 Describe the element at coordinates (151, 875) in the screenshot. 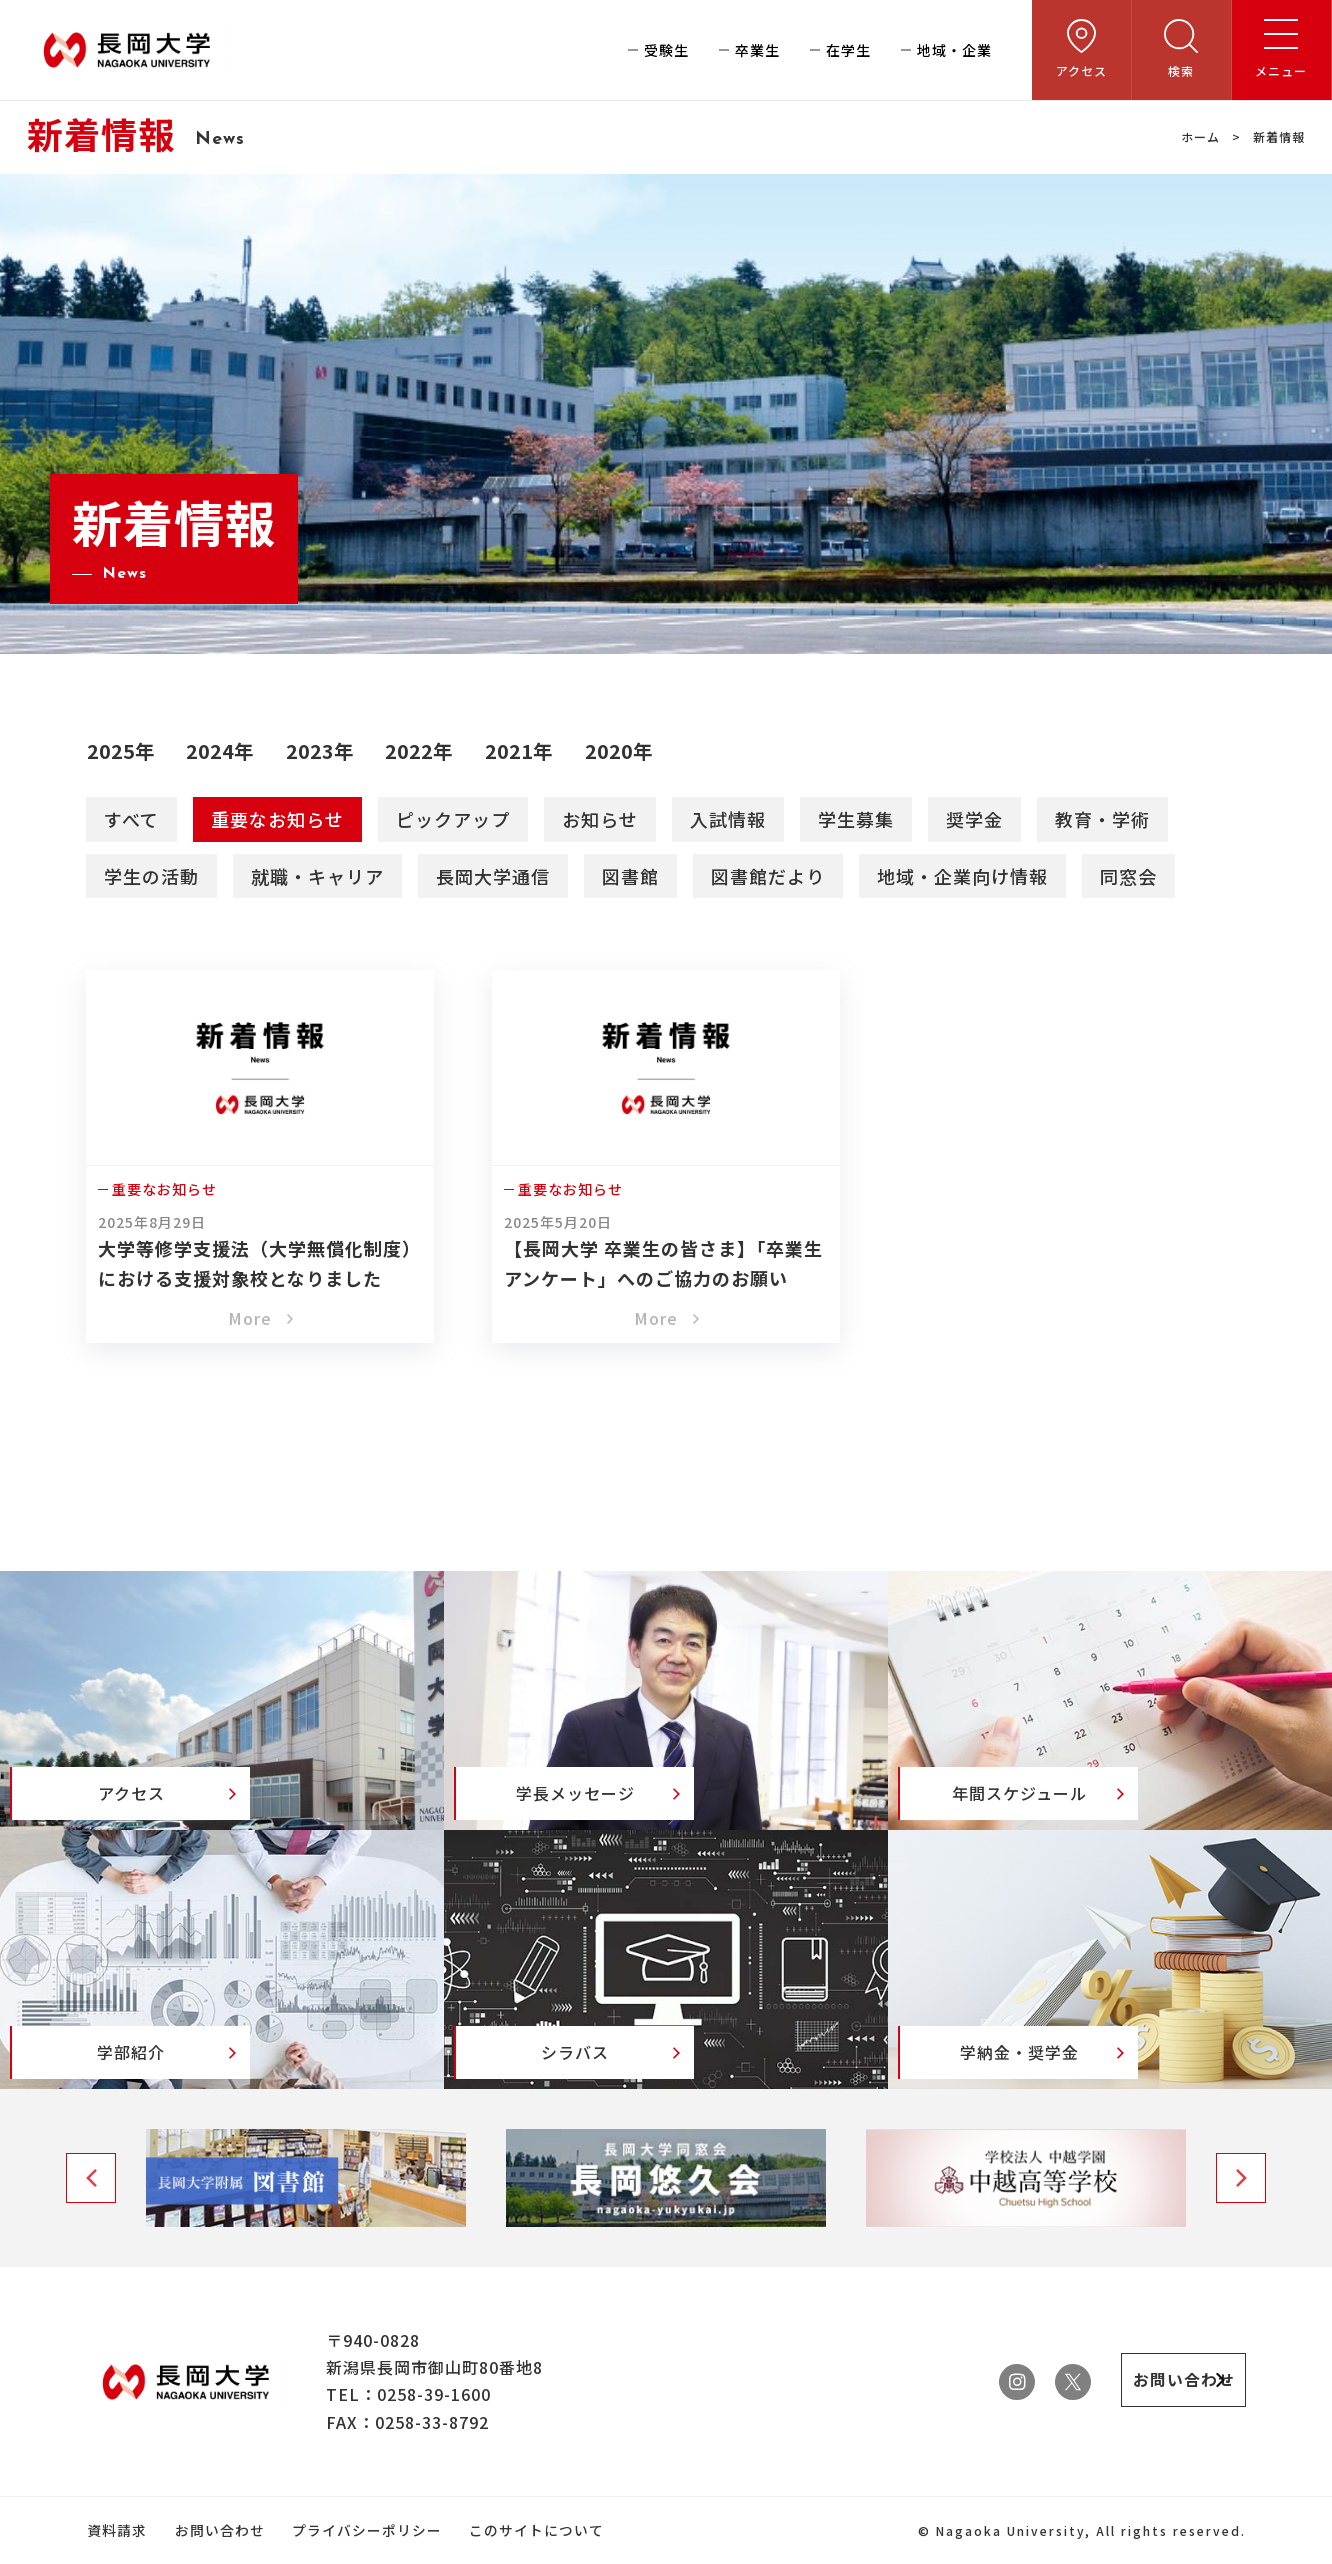

I see `学生の活動` at that location.